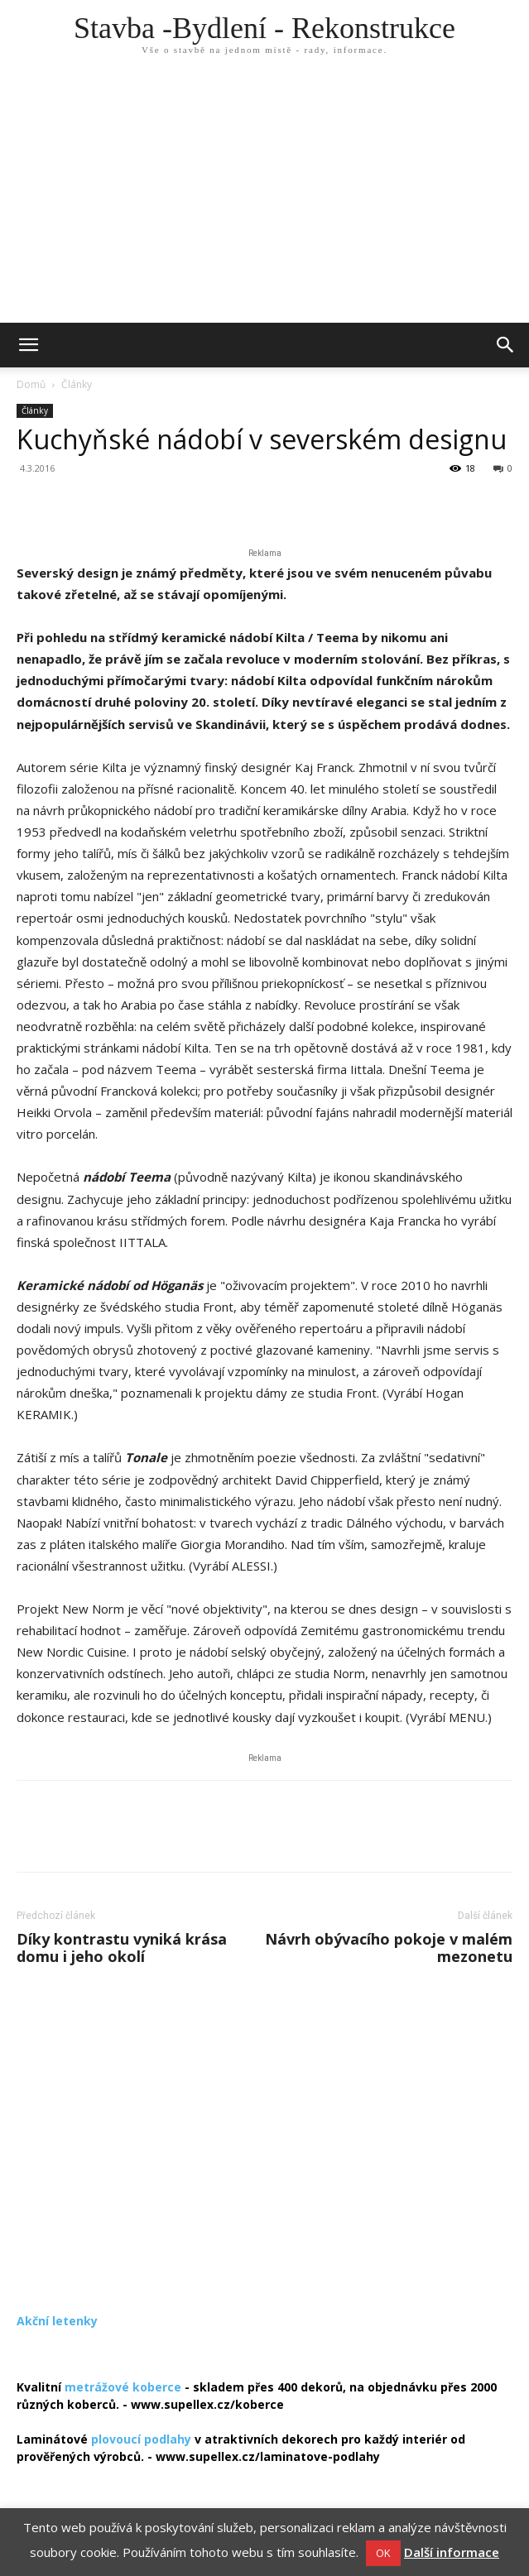 This screenshot has width=529, height=2576. Describe the element at coordinates (123, 2387) in the screenshot. I see `metrážové koberce` at that location.